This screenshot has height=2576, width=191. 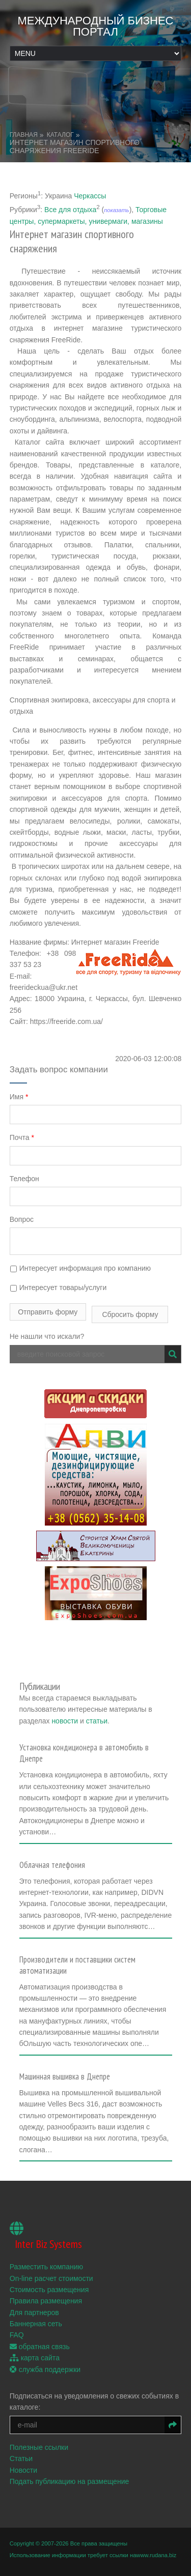 I want to click on Интересует информация про компанию, so click(x=80, y=1268).